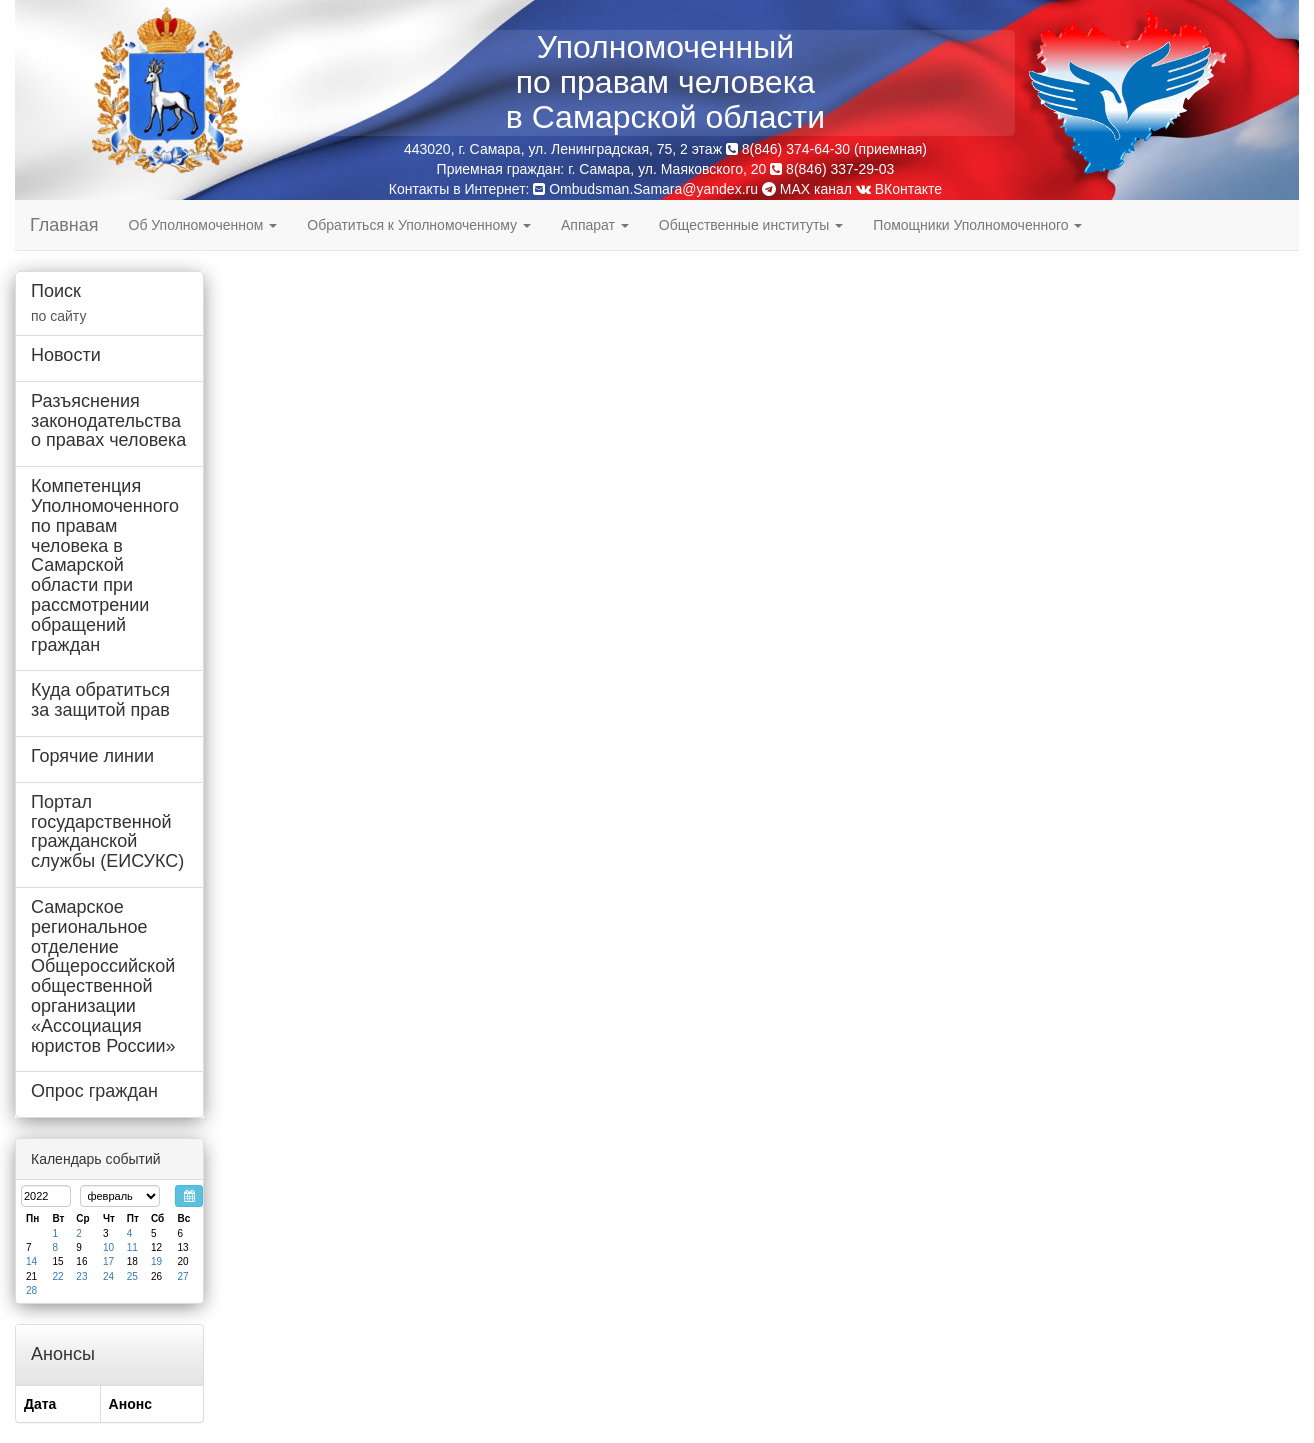 The width and height of the screenshot is (1314, 1443). What do you see at coordinates (81, 1276) in the screenshot?
I see `23` at bounding box center [81, 1276].